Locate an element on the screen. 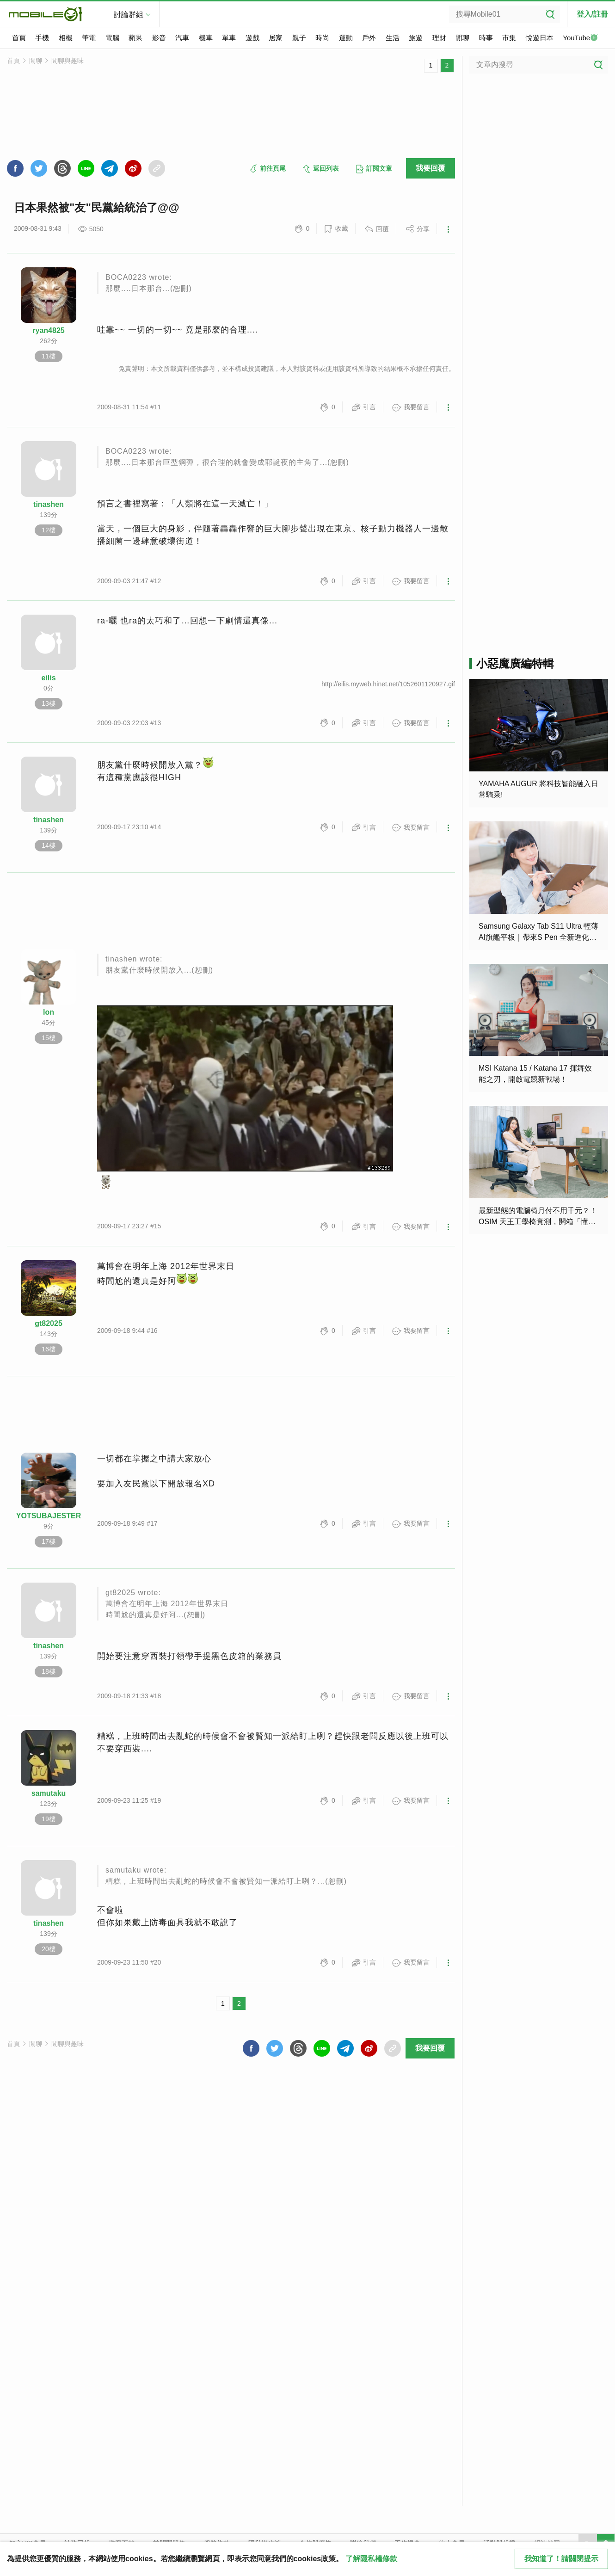  時尚 is located at coordinates (322, 38).